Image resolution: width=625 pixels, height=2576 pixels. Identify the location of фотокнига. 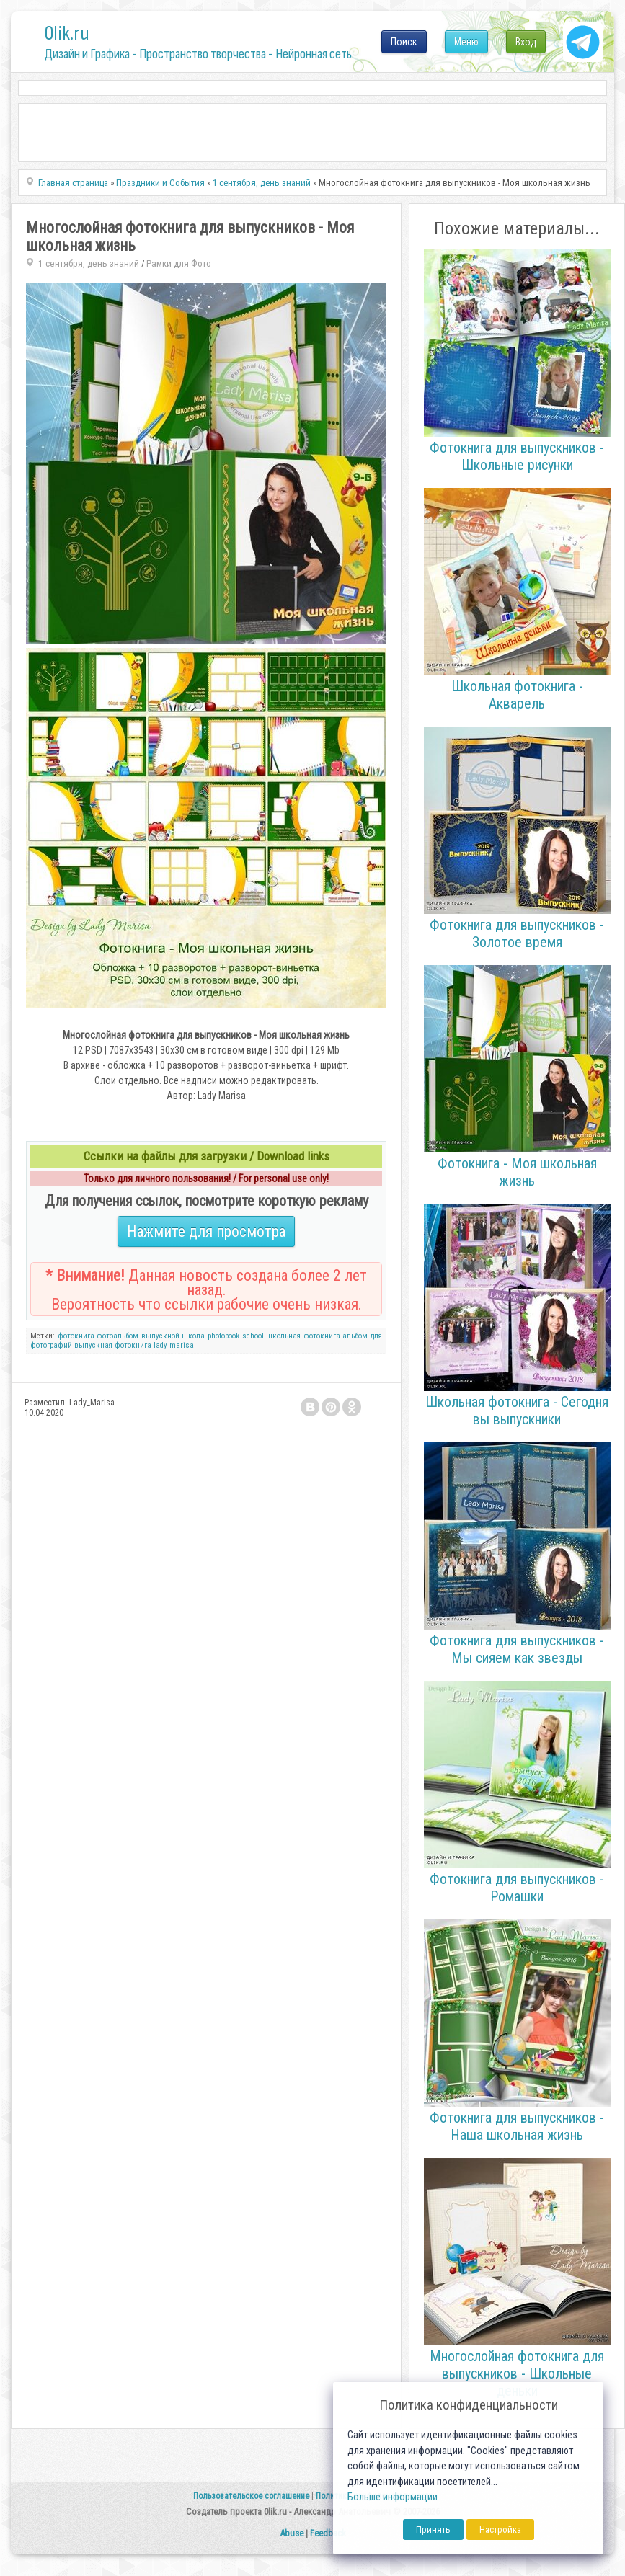
(76, 1336).